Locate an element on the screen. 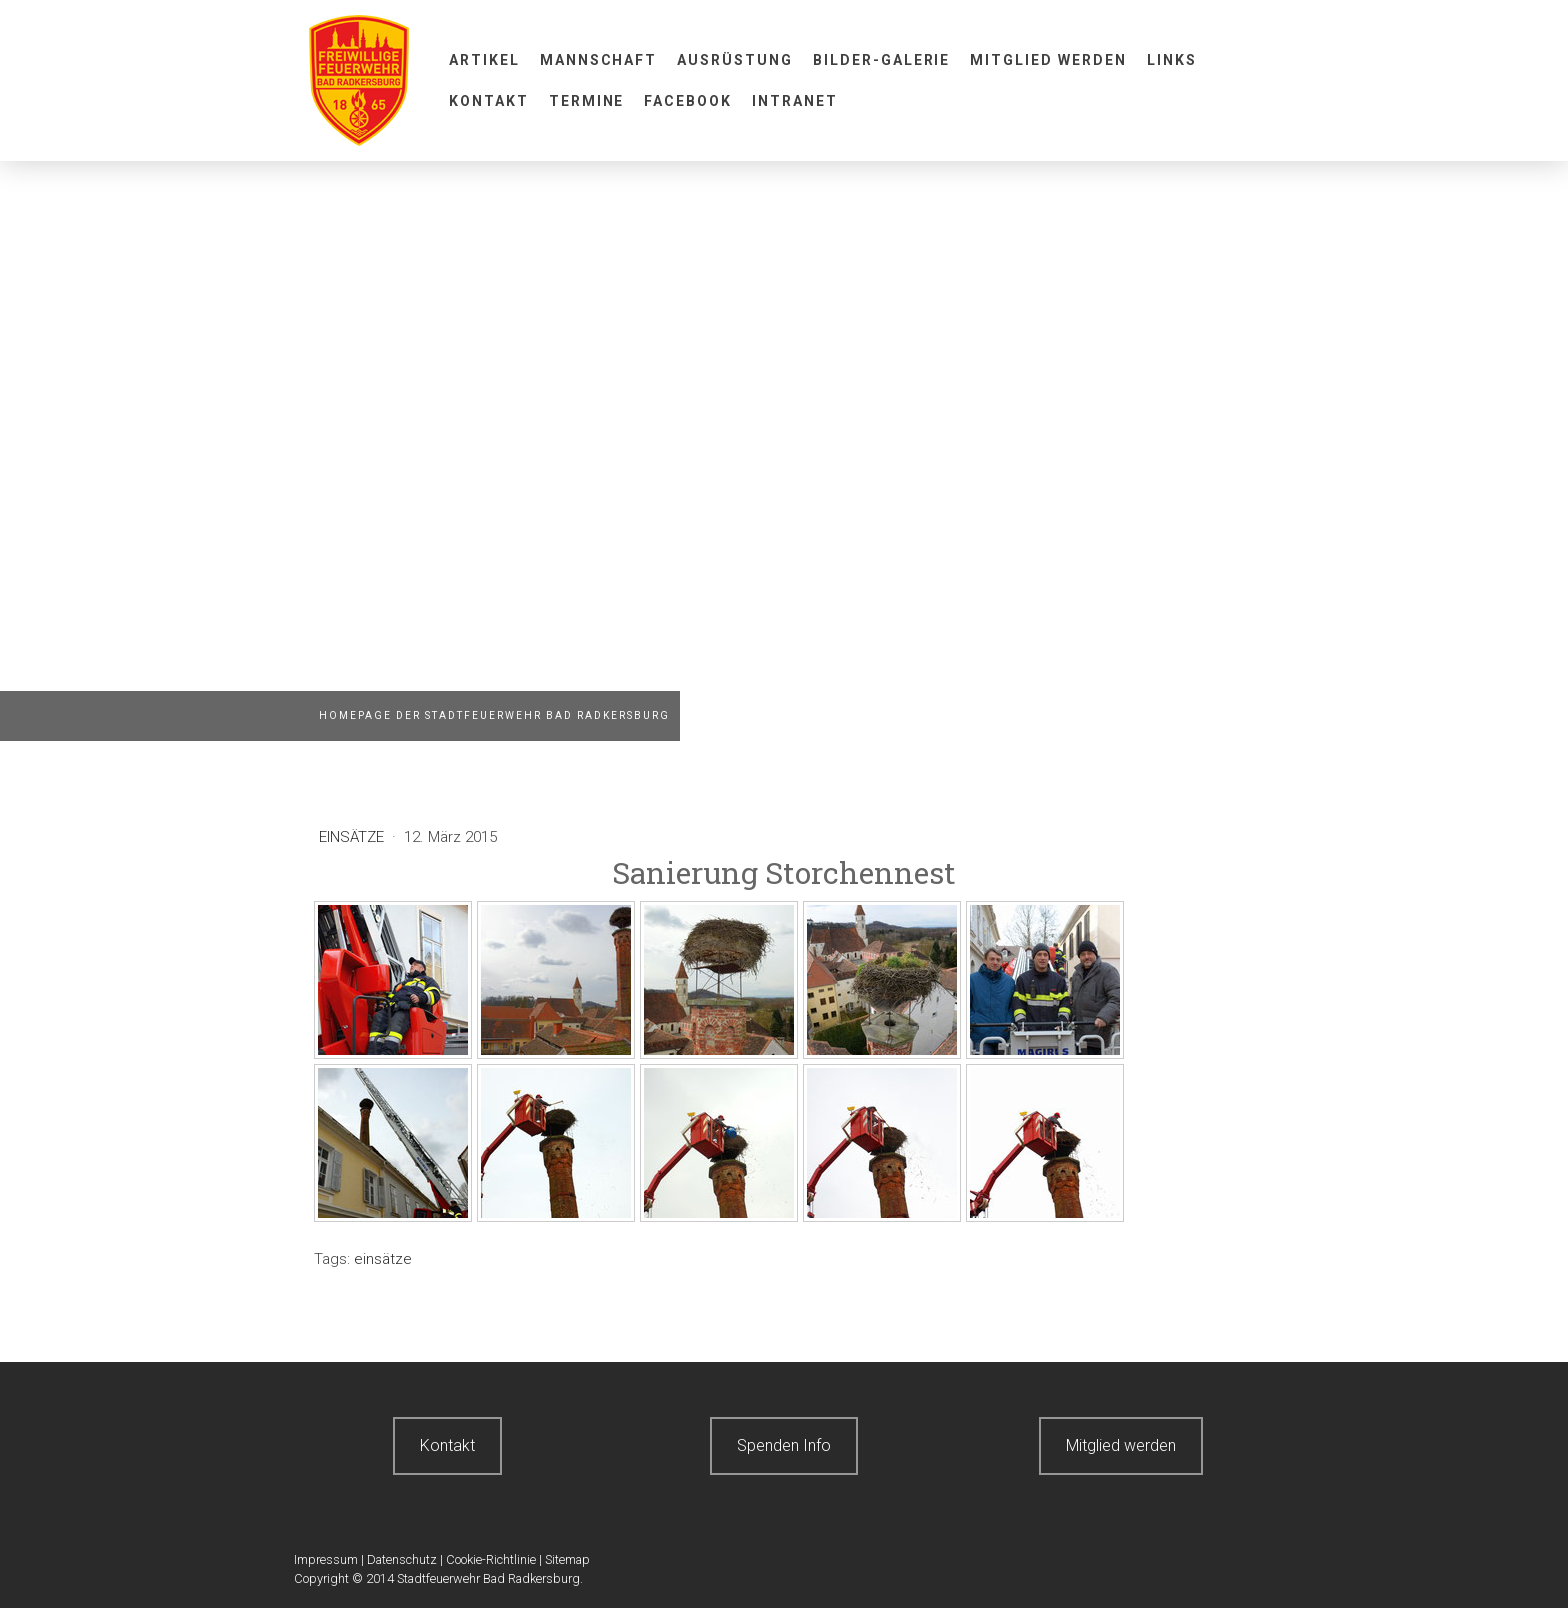  Artikel is located at coordinates (484, 60).